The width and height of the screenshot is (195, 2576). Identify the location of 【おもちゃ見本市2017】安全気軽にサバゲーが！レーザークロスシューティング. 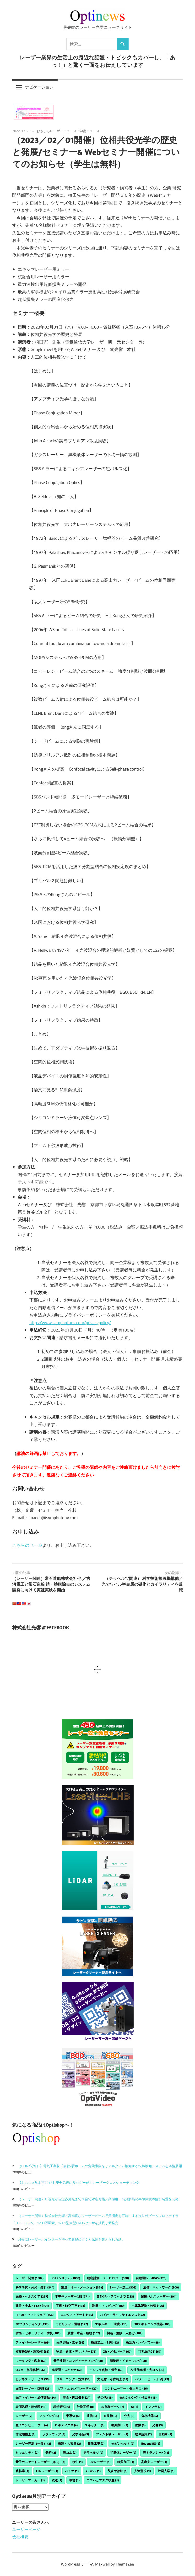
(78, 2182).